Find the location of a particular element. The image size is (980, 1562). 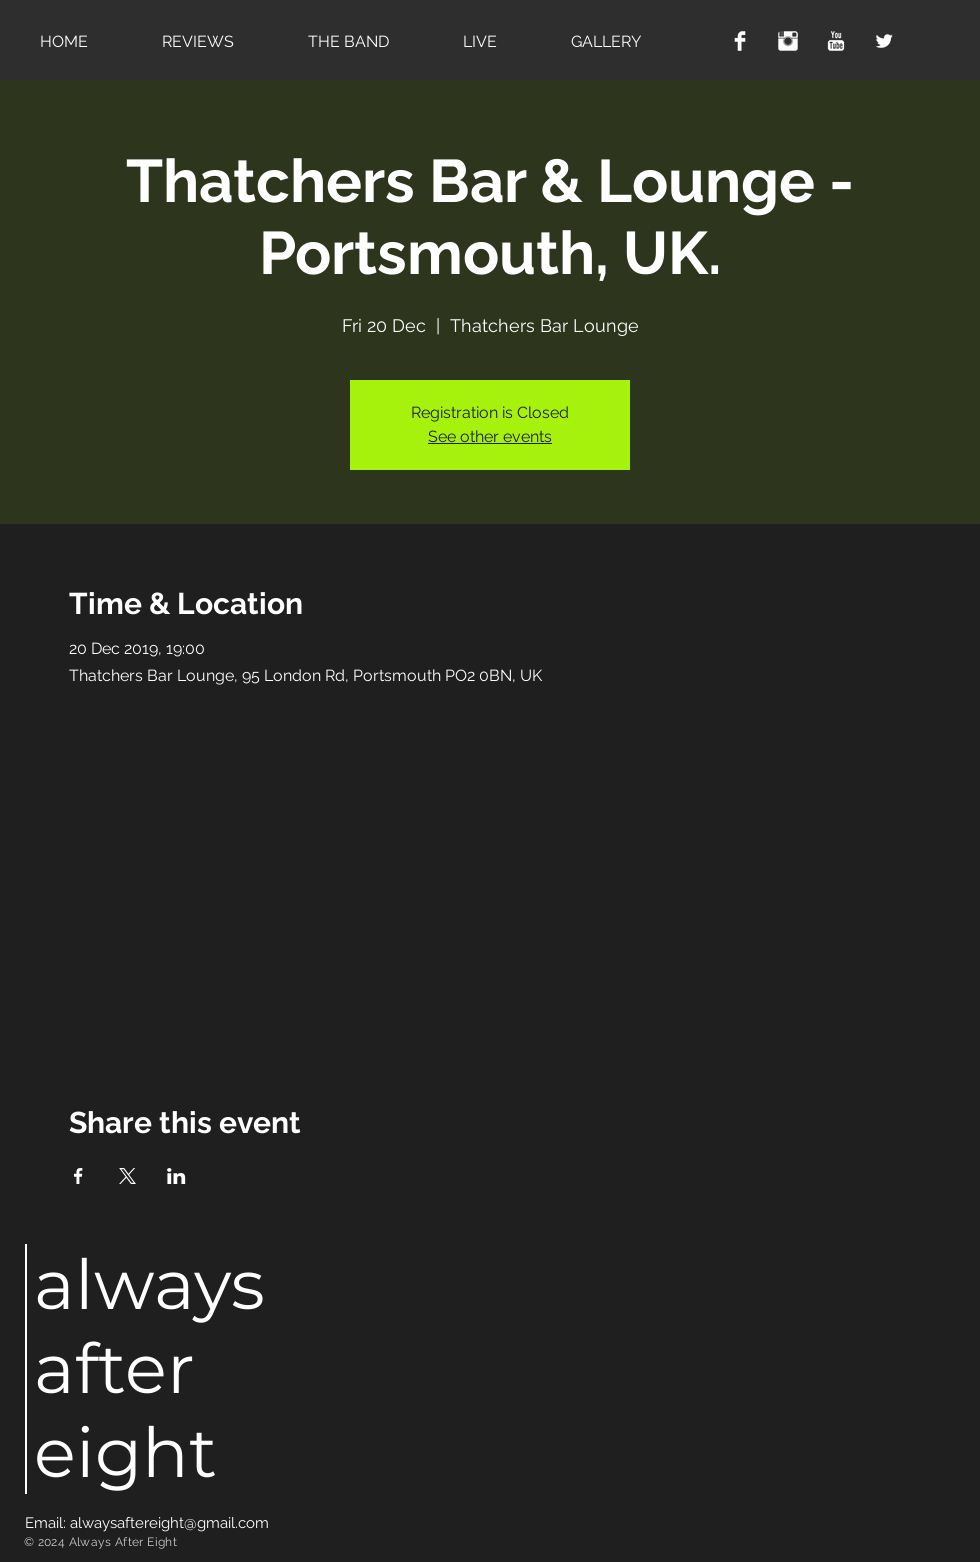

[Share event on Facebook] is located at coordinates (78, 1176).